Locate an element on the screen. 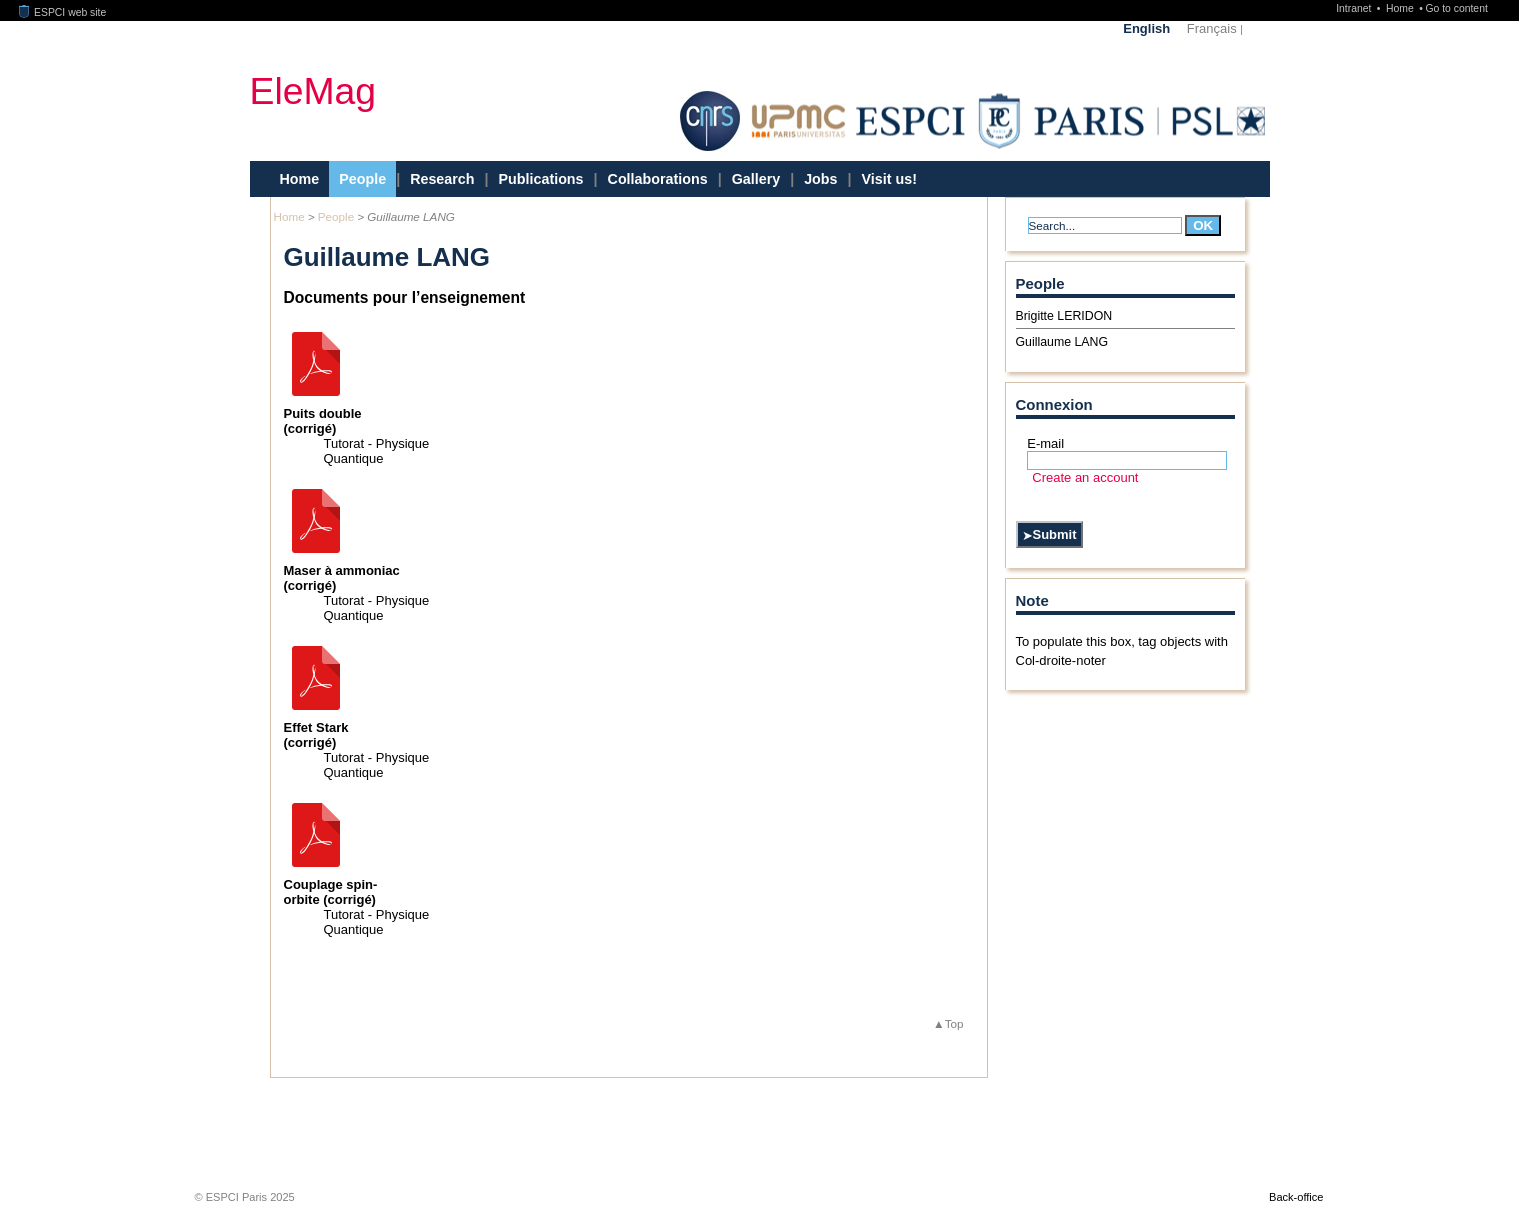 This screenshot has width=1519, height=1211. Home is located at coordinates (1401, 8).